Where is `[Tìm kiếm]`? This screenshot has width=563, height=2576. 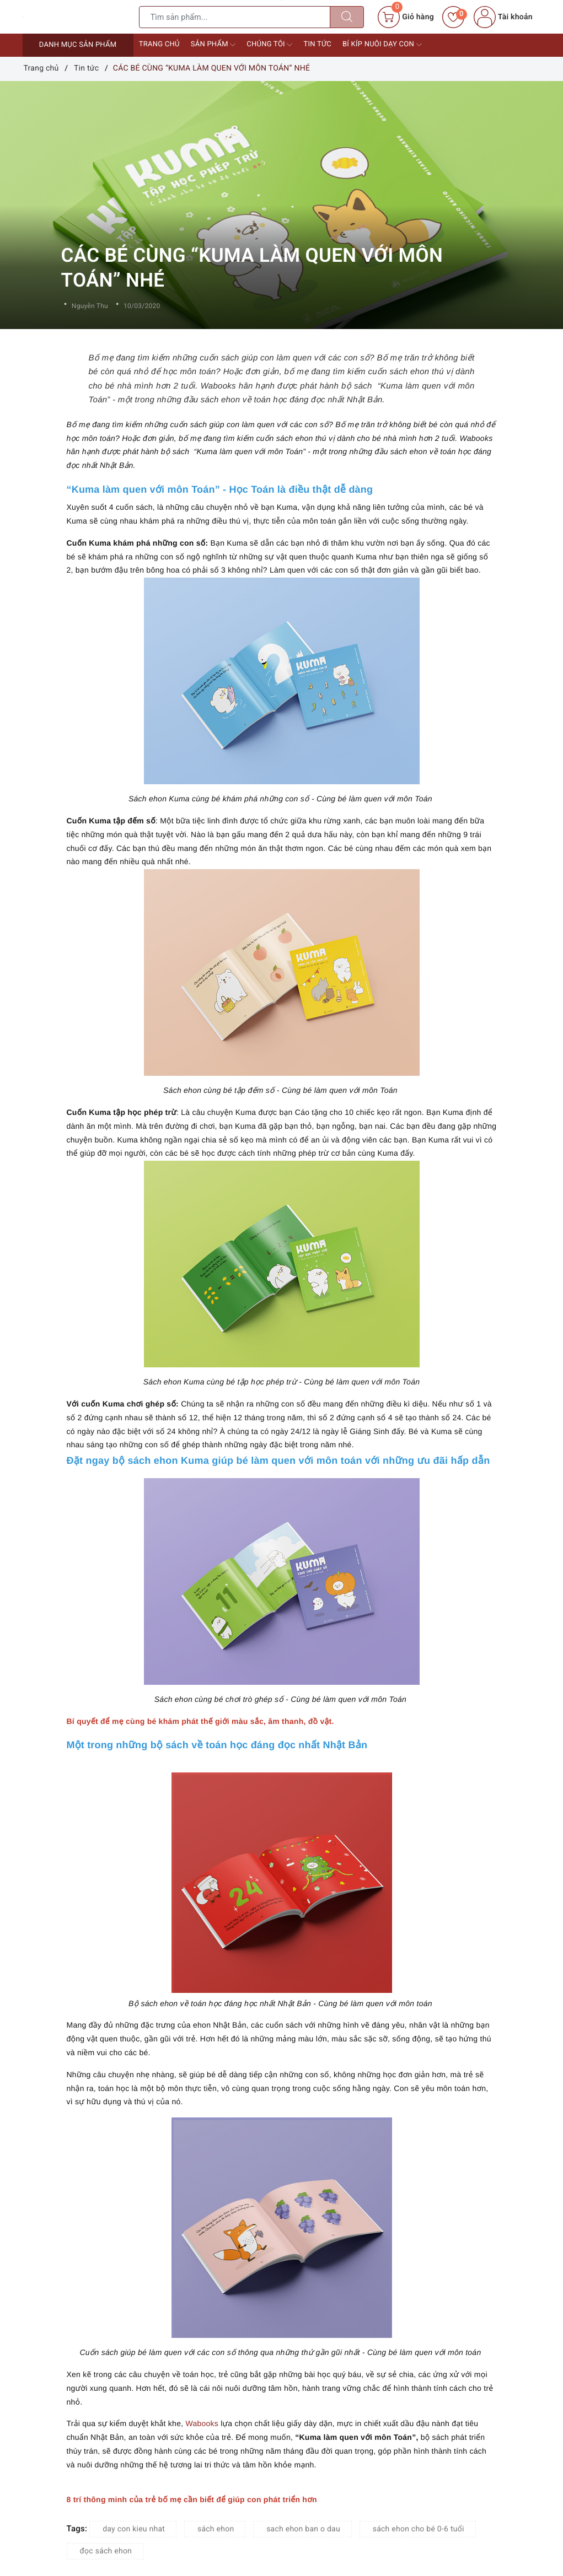
[Tìm kiếm] is located at coordinates (347, 17).